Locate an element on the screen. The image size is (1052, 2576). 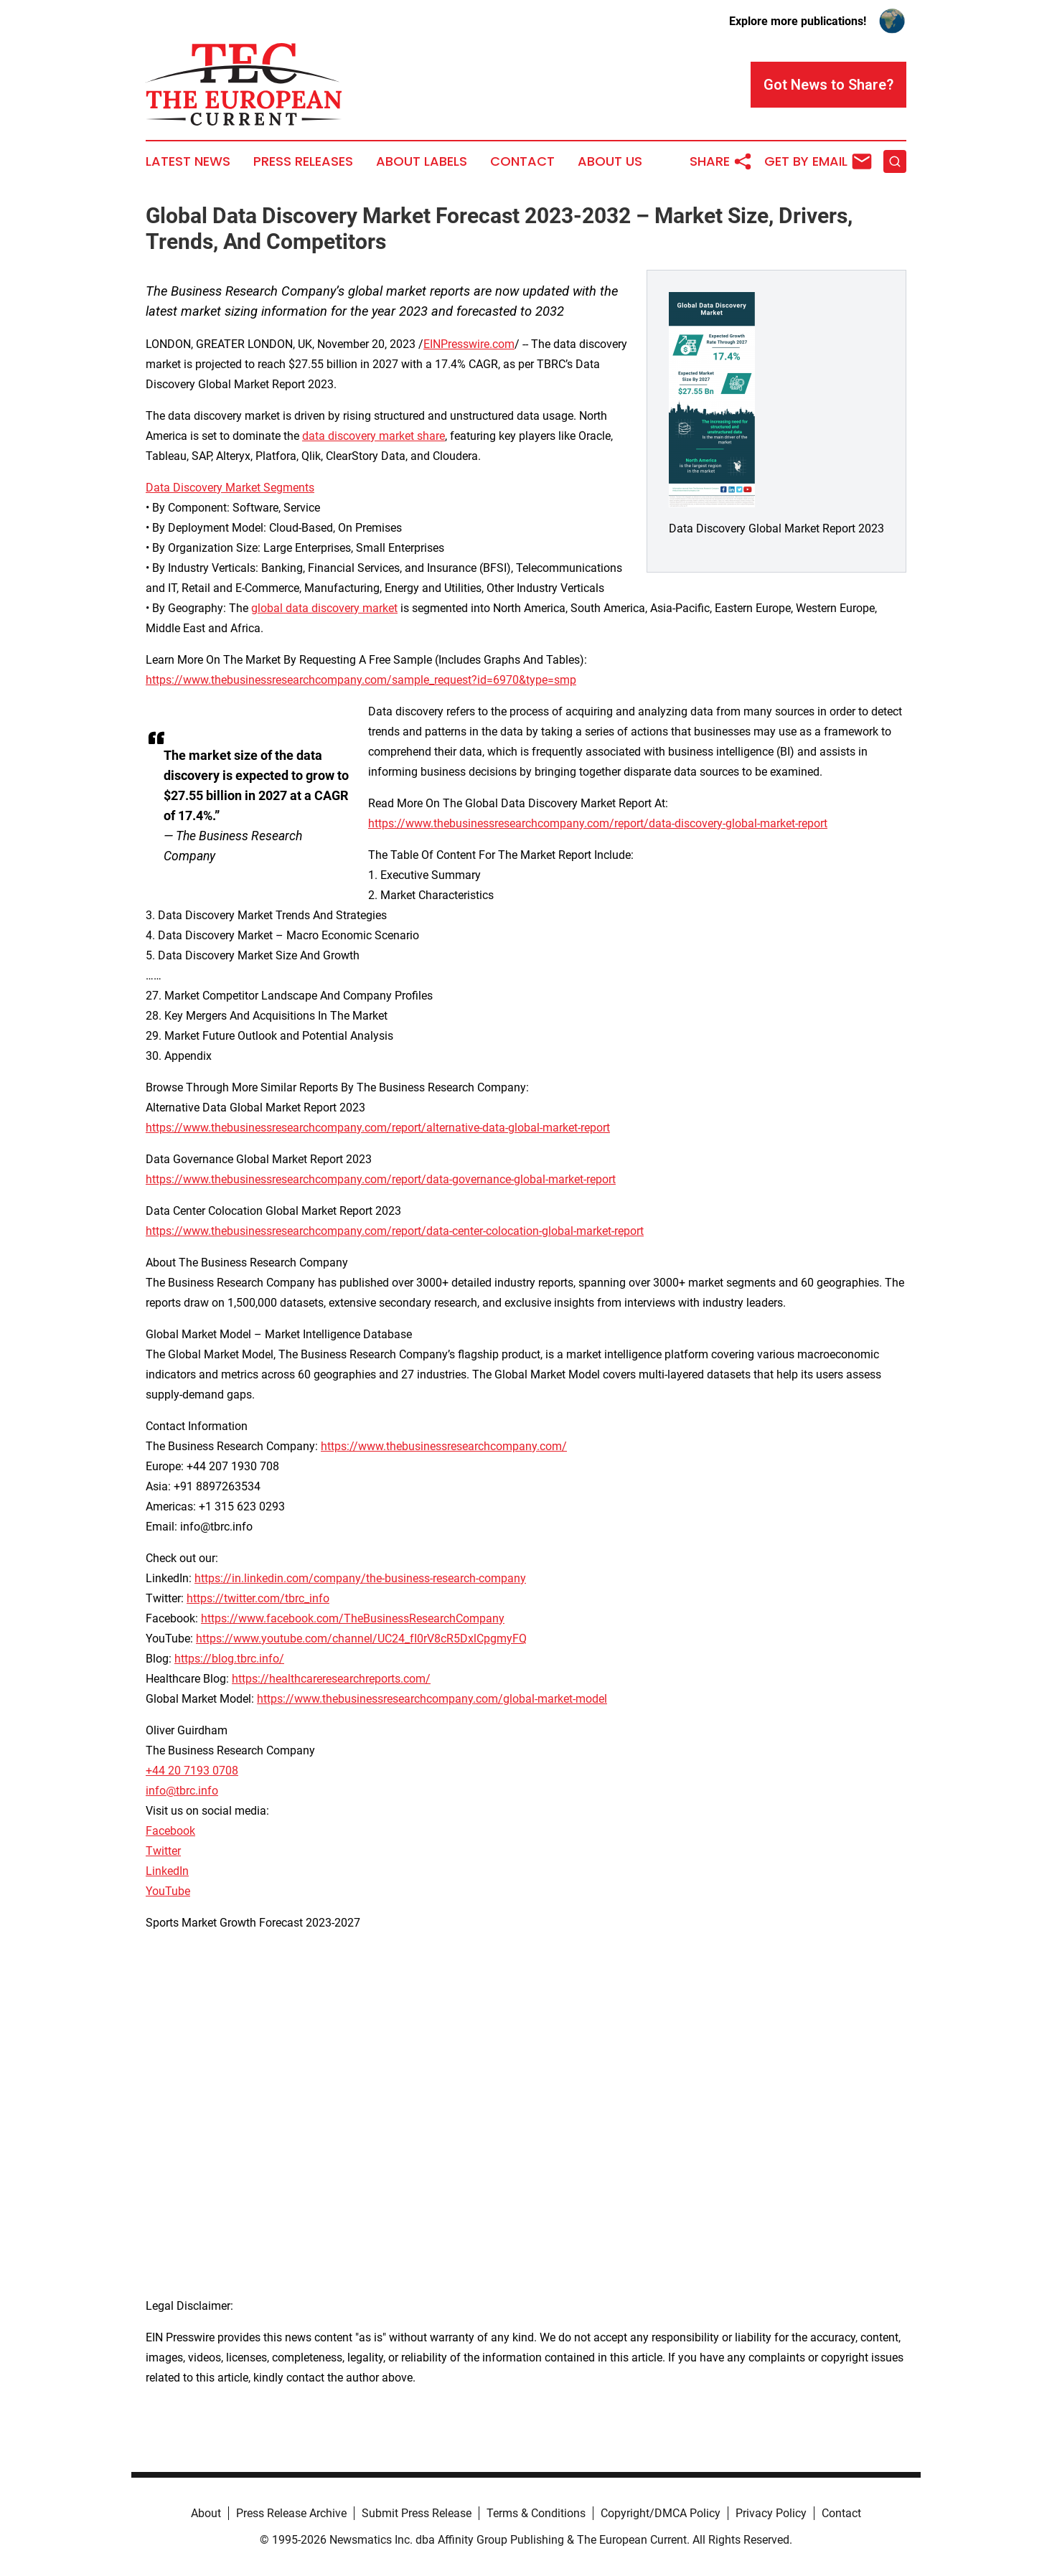
Privacy Policy is located at coordinates (771, 2513).